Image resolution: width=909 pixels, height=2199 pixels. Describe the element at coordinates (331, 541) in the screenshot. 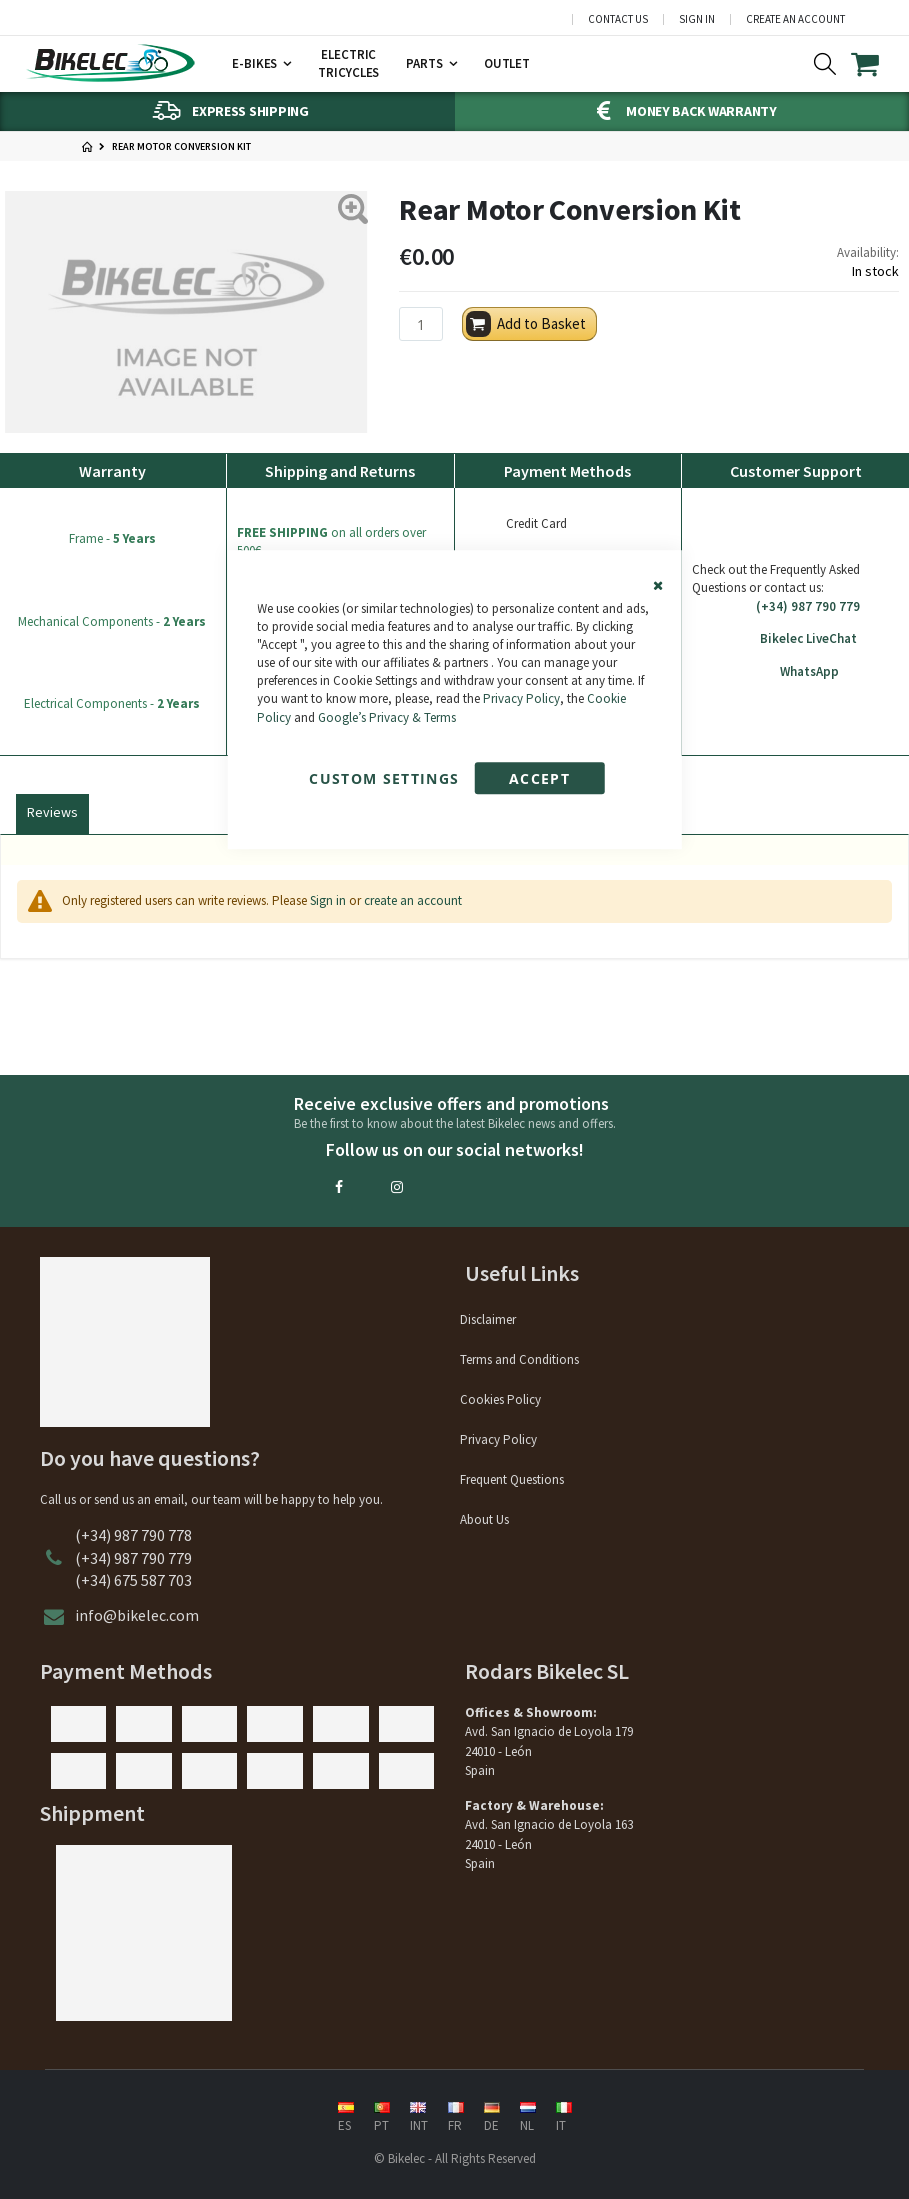

I see `on all orders over 500€.` at that location.